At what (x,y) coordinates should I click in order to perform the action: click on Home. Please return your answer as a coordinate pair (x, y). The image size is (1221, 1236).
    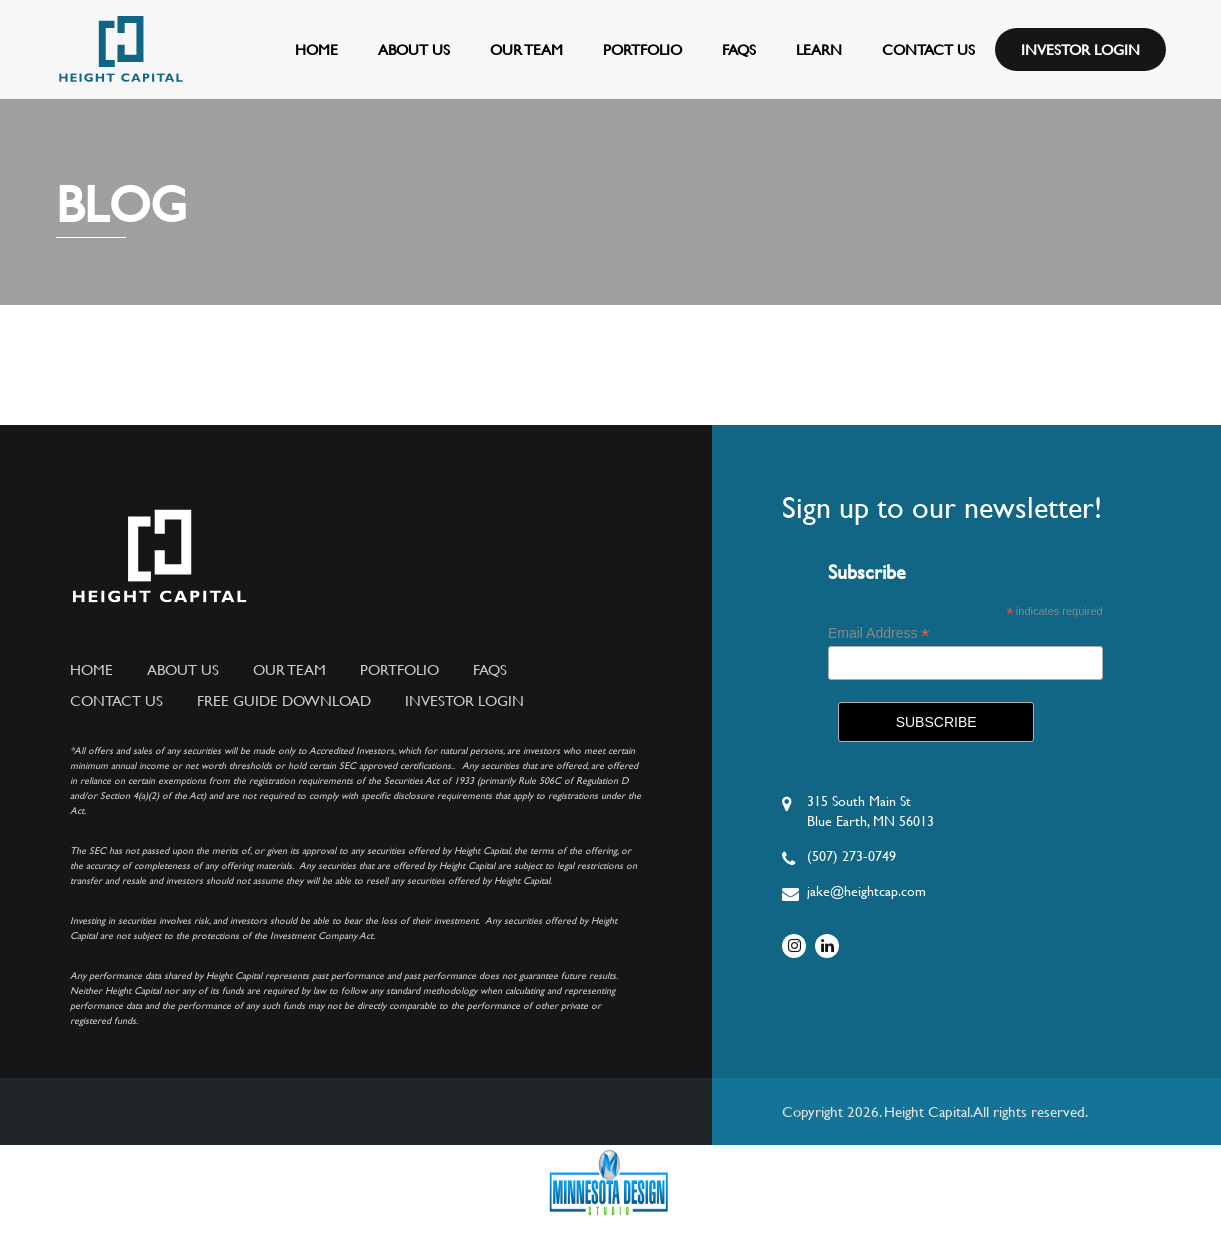
    Looking at the image, I should click on (316, 49).